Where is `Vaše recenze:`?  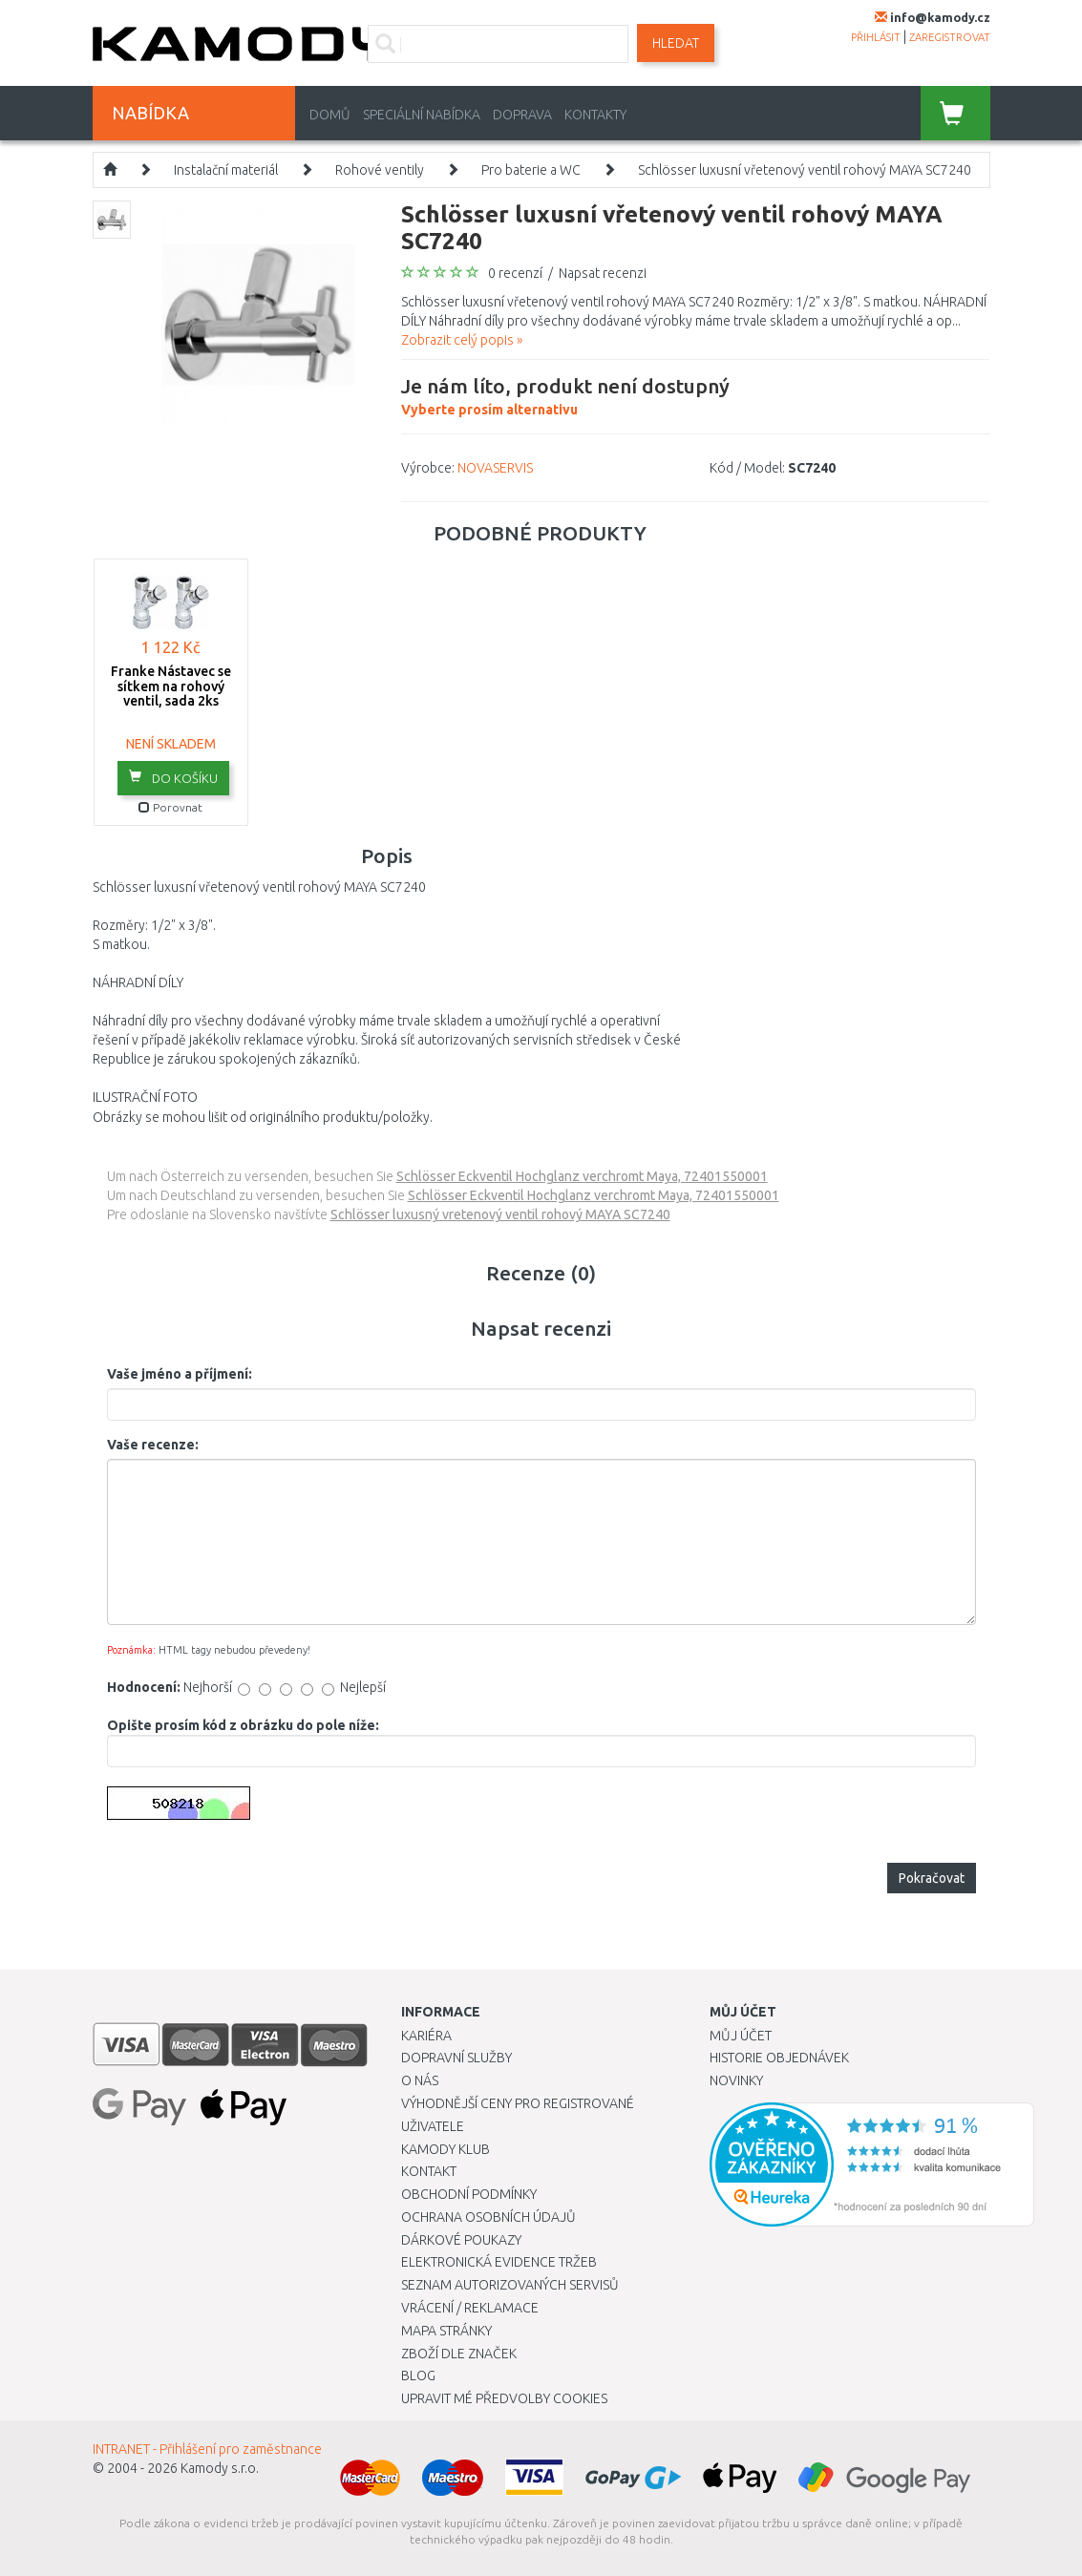
Vaše recenze: is located at coordinates (153, 1444).